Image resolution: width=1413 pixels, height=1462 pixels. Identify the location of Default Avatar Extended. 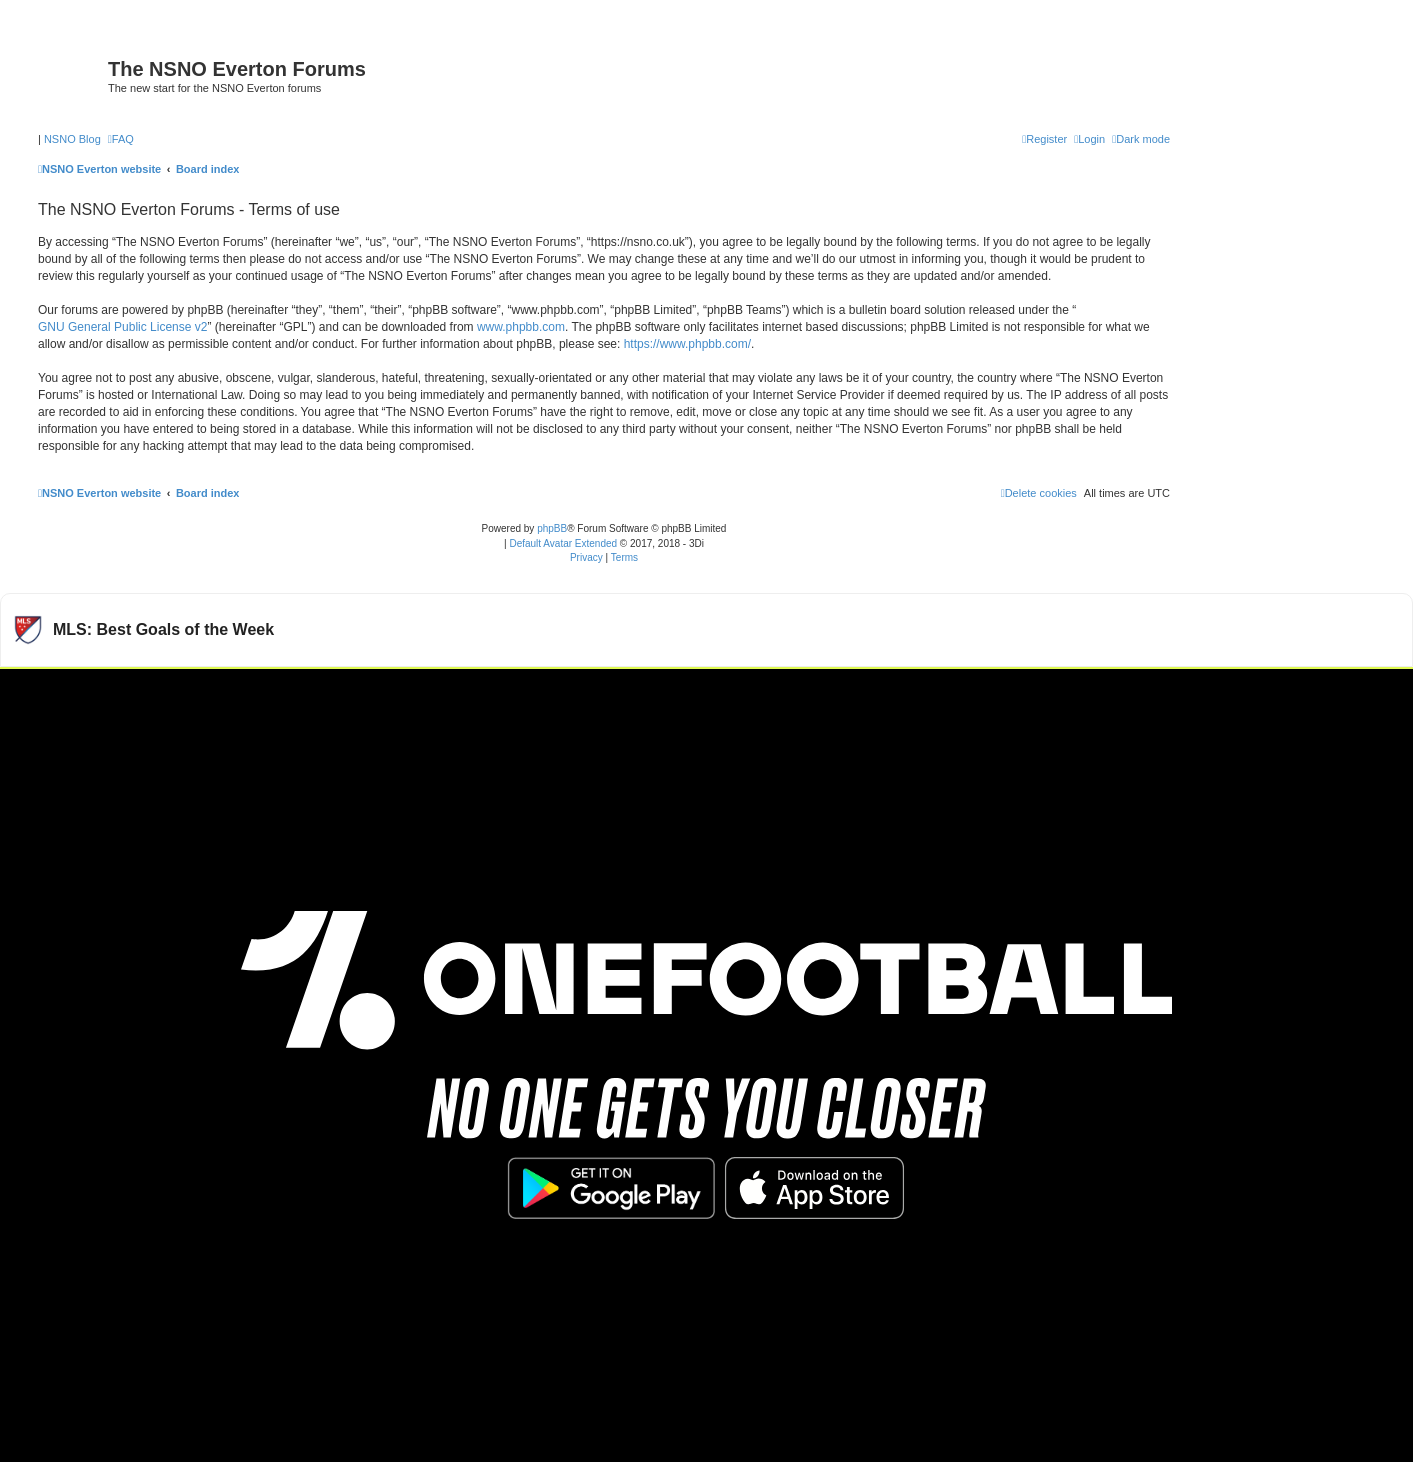
(563, 543).